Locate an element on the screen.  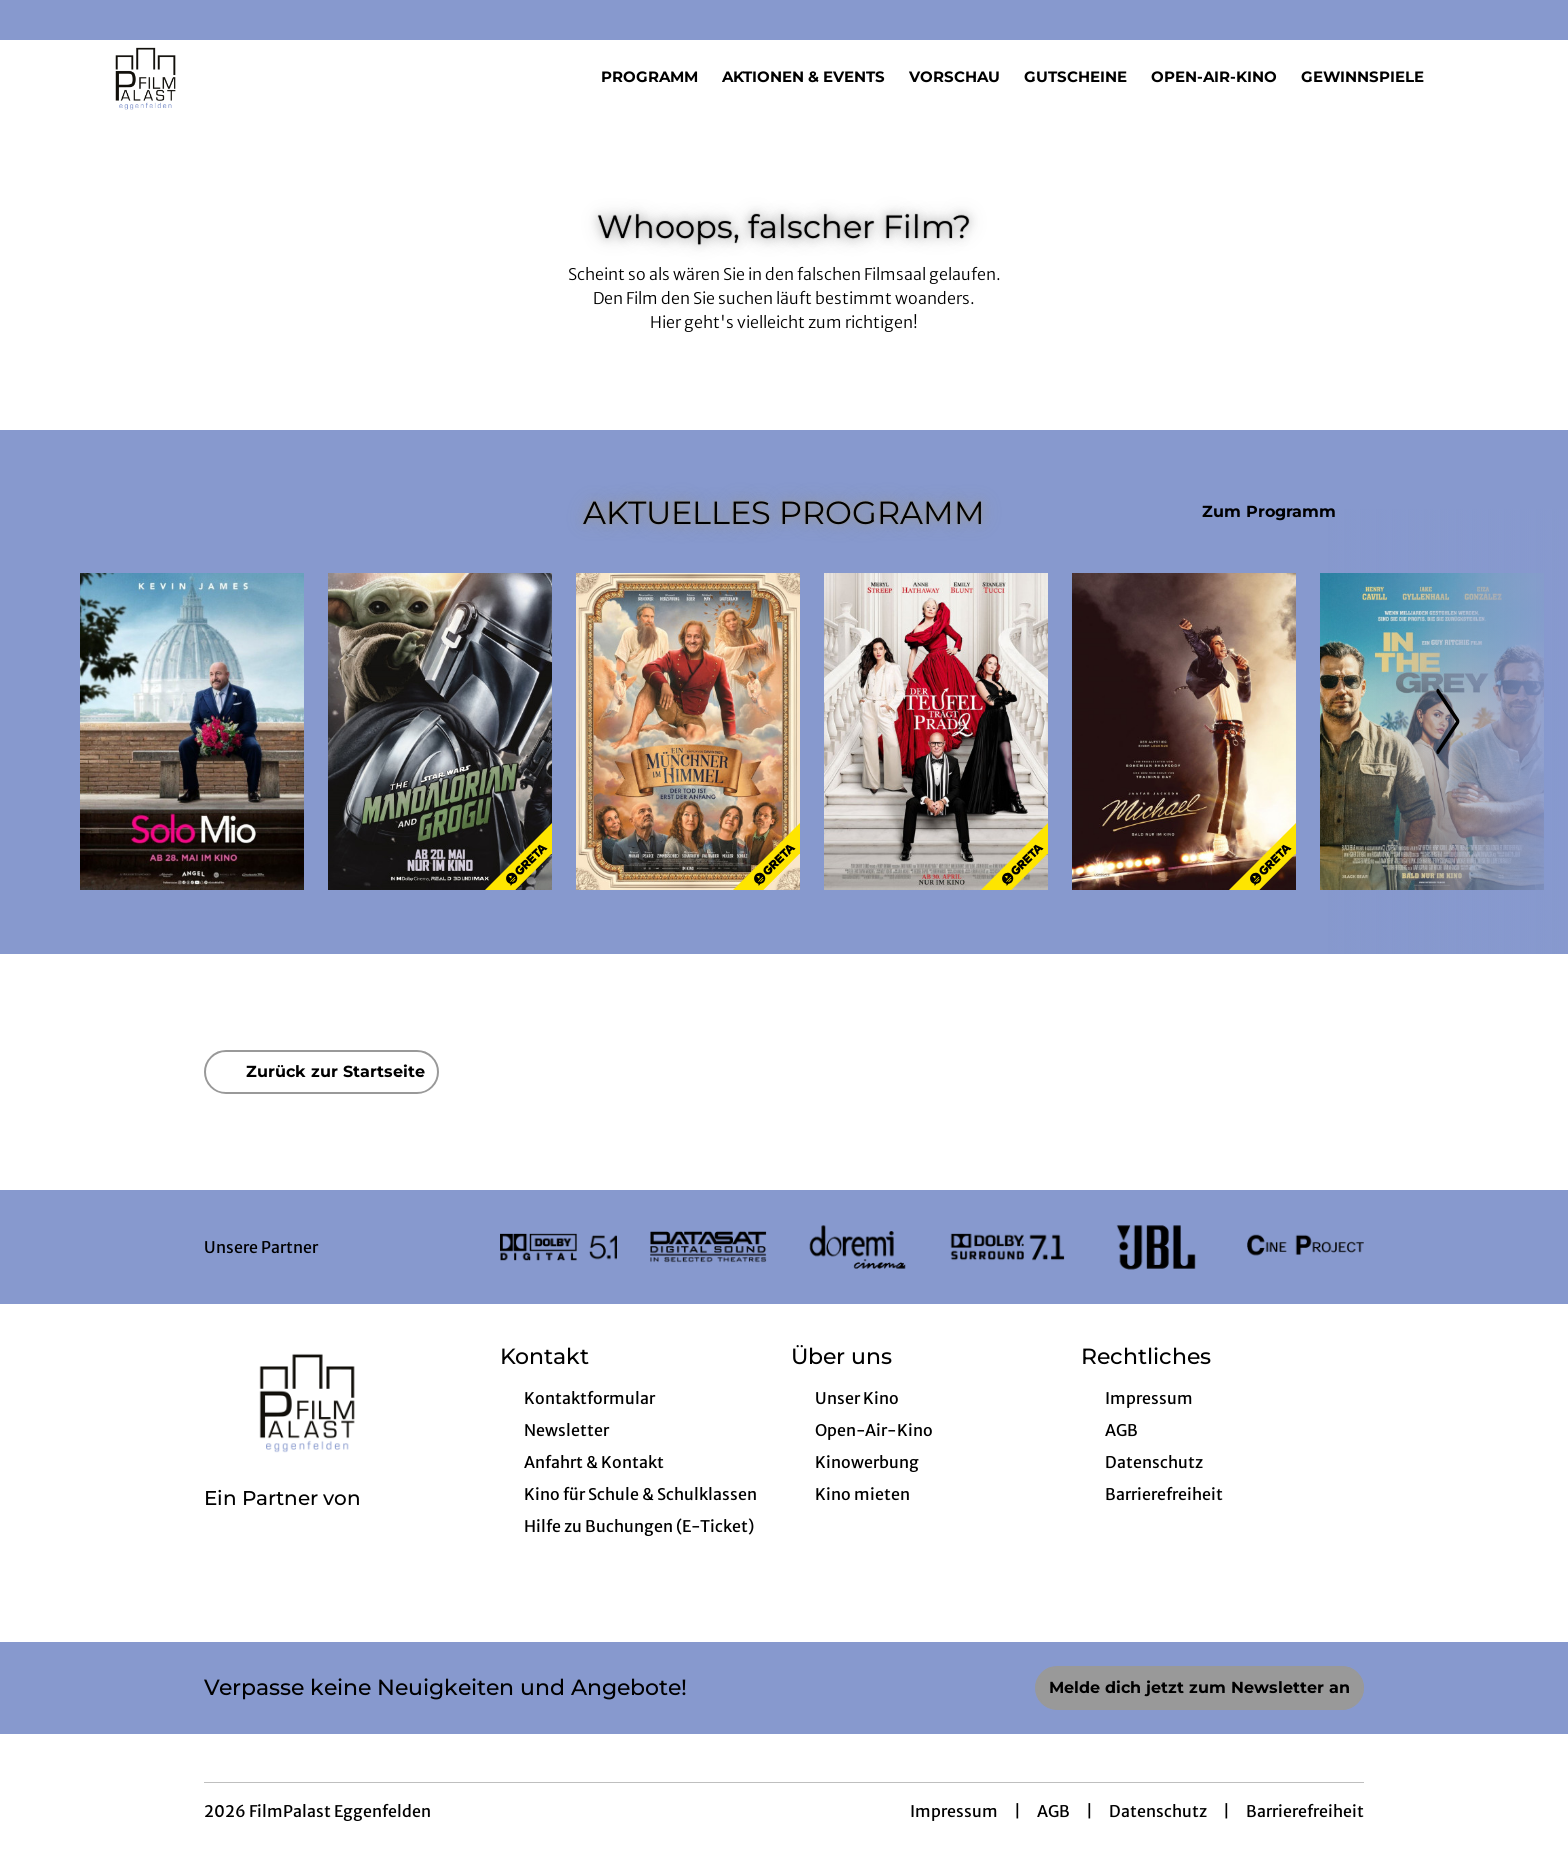
[Zur Startseite] is located at coordinates (220, 76).